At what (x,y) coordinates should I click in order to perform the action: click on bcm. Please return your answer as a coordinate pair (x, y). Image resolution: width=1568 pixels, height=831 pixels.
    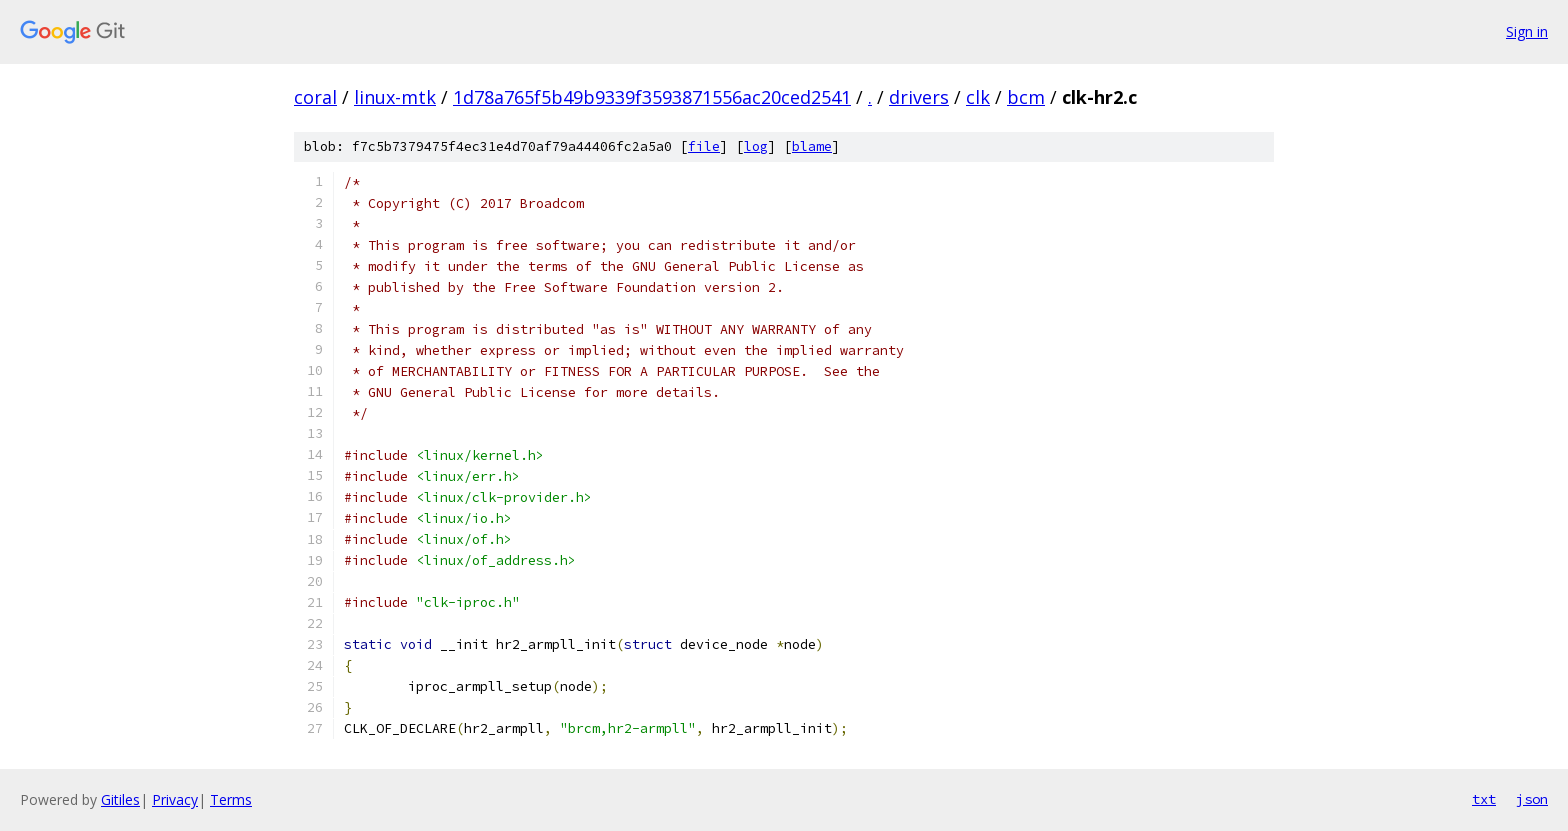
    Looking at the image, I should click on (1026, 97).